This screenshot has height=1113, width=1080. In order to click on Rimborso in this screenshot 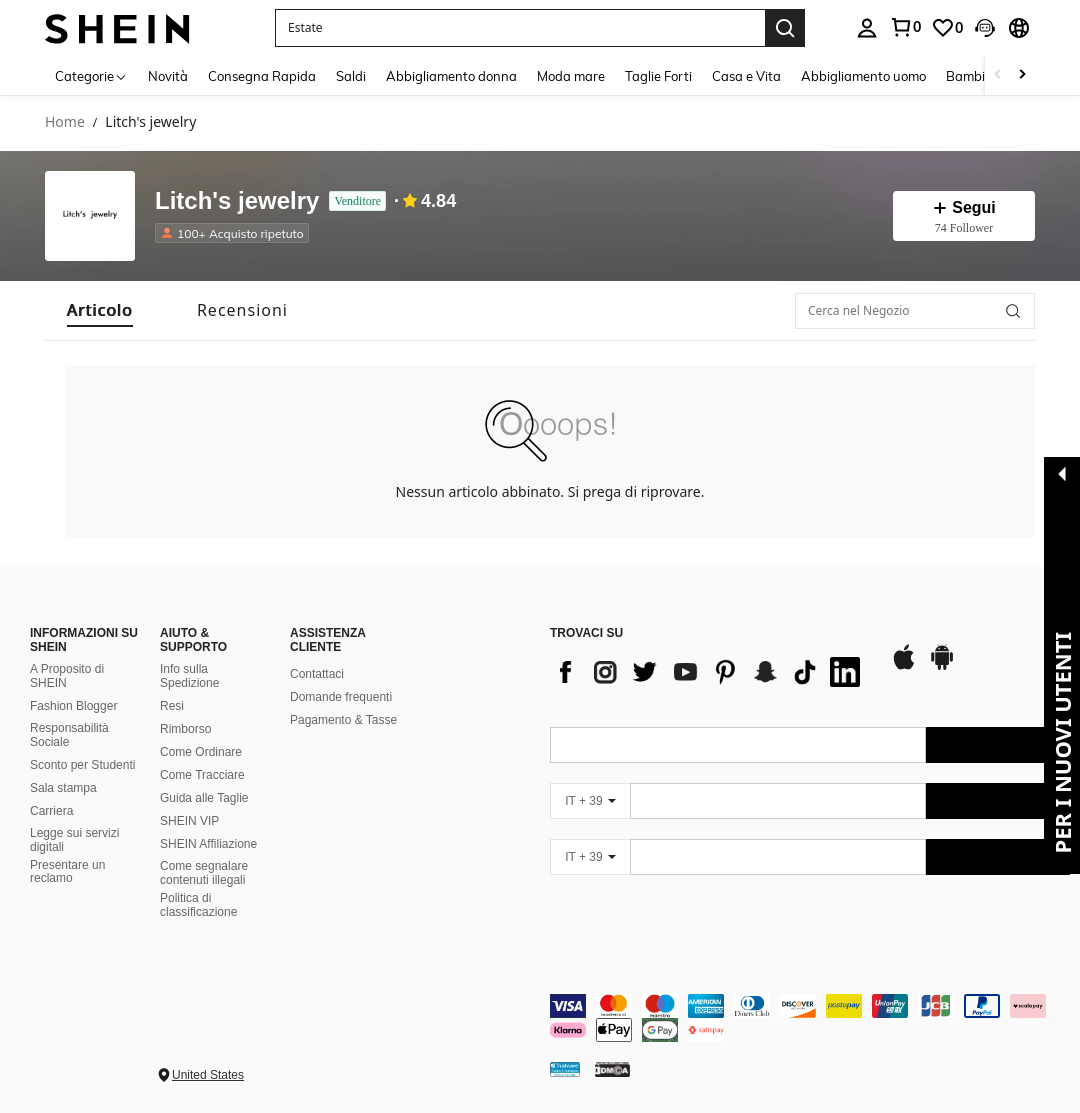, I will do `click(185, 729)`.